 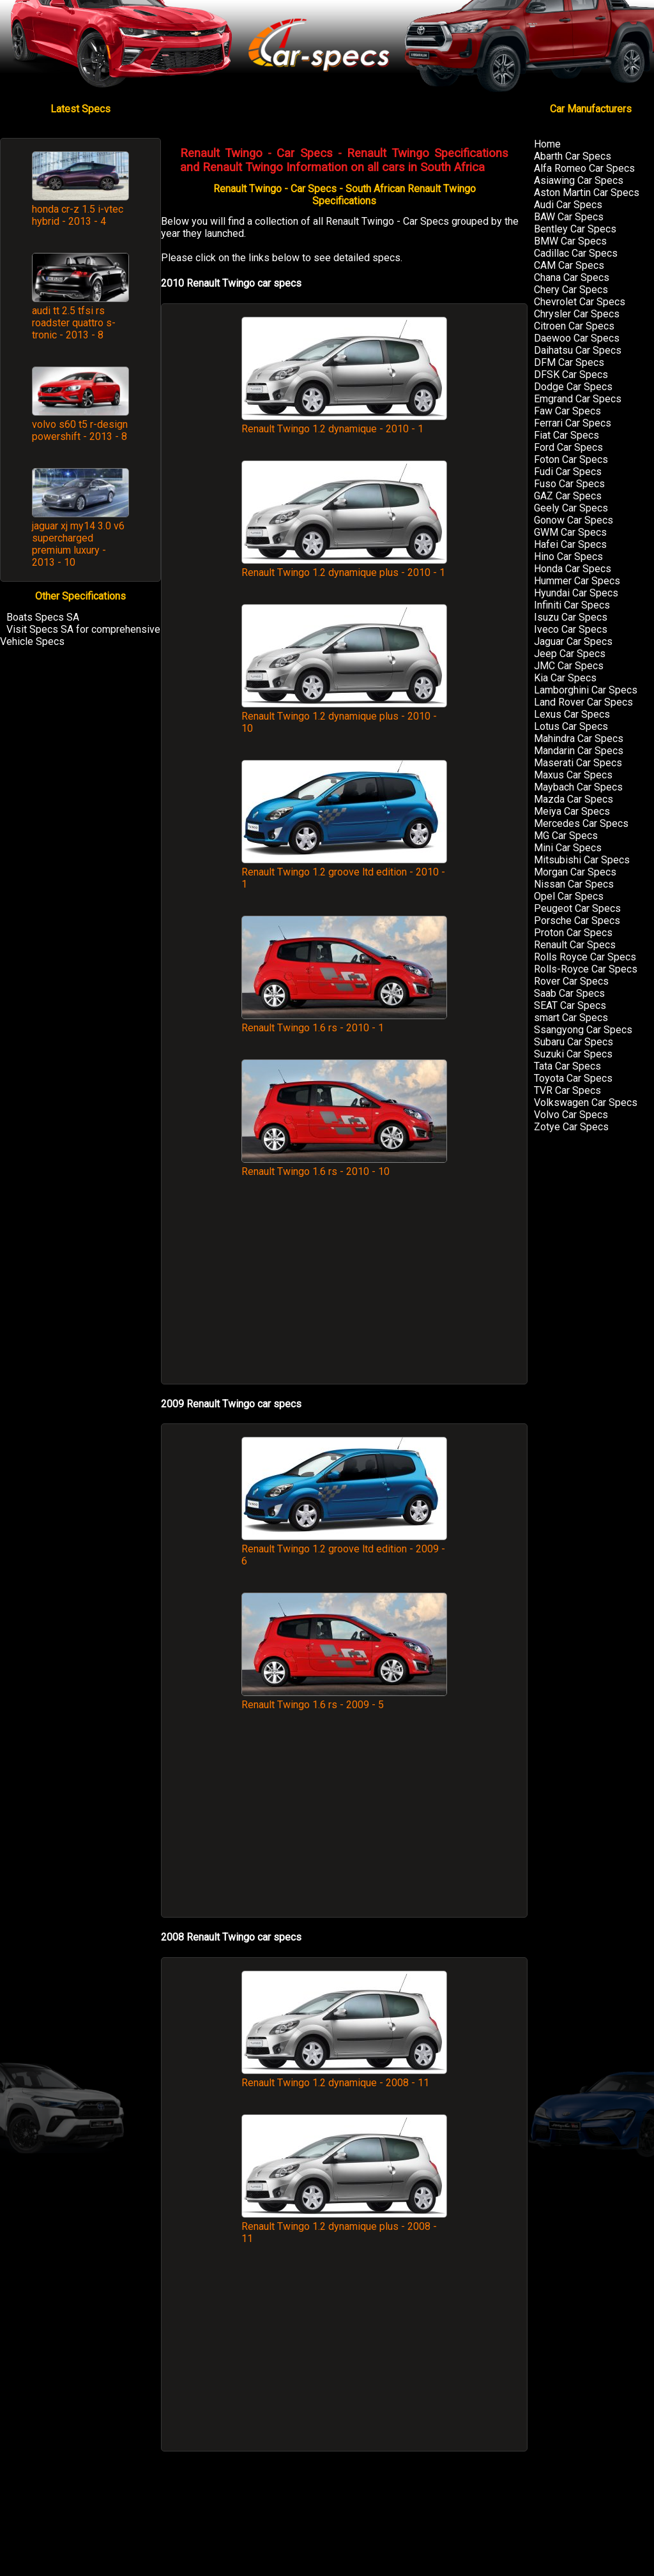 I want to click on Hafei Car Specs, so click(x=570, y=544).